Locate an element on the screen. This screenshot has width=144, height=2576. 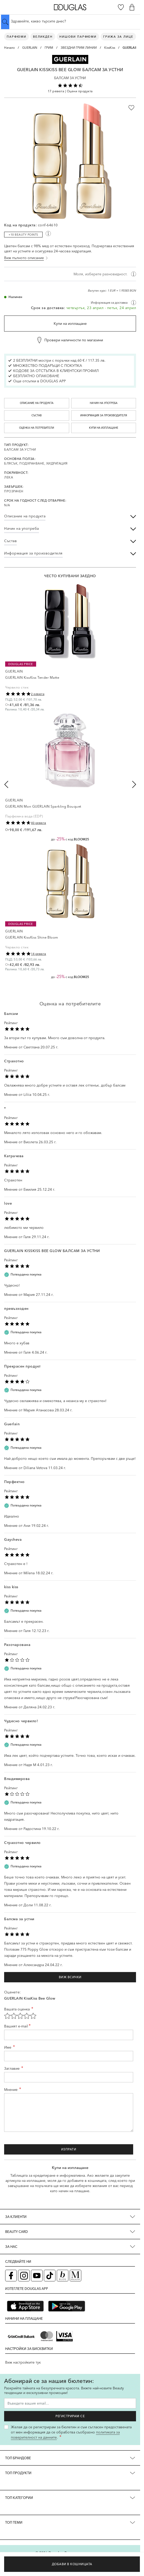
[Покажи информация за beauty точки] is located at coordinates (48, 233).